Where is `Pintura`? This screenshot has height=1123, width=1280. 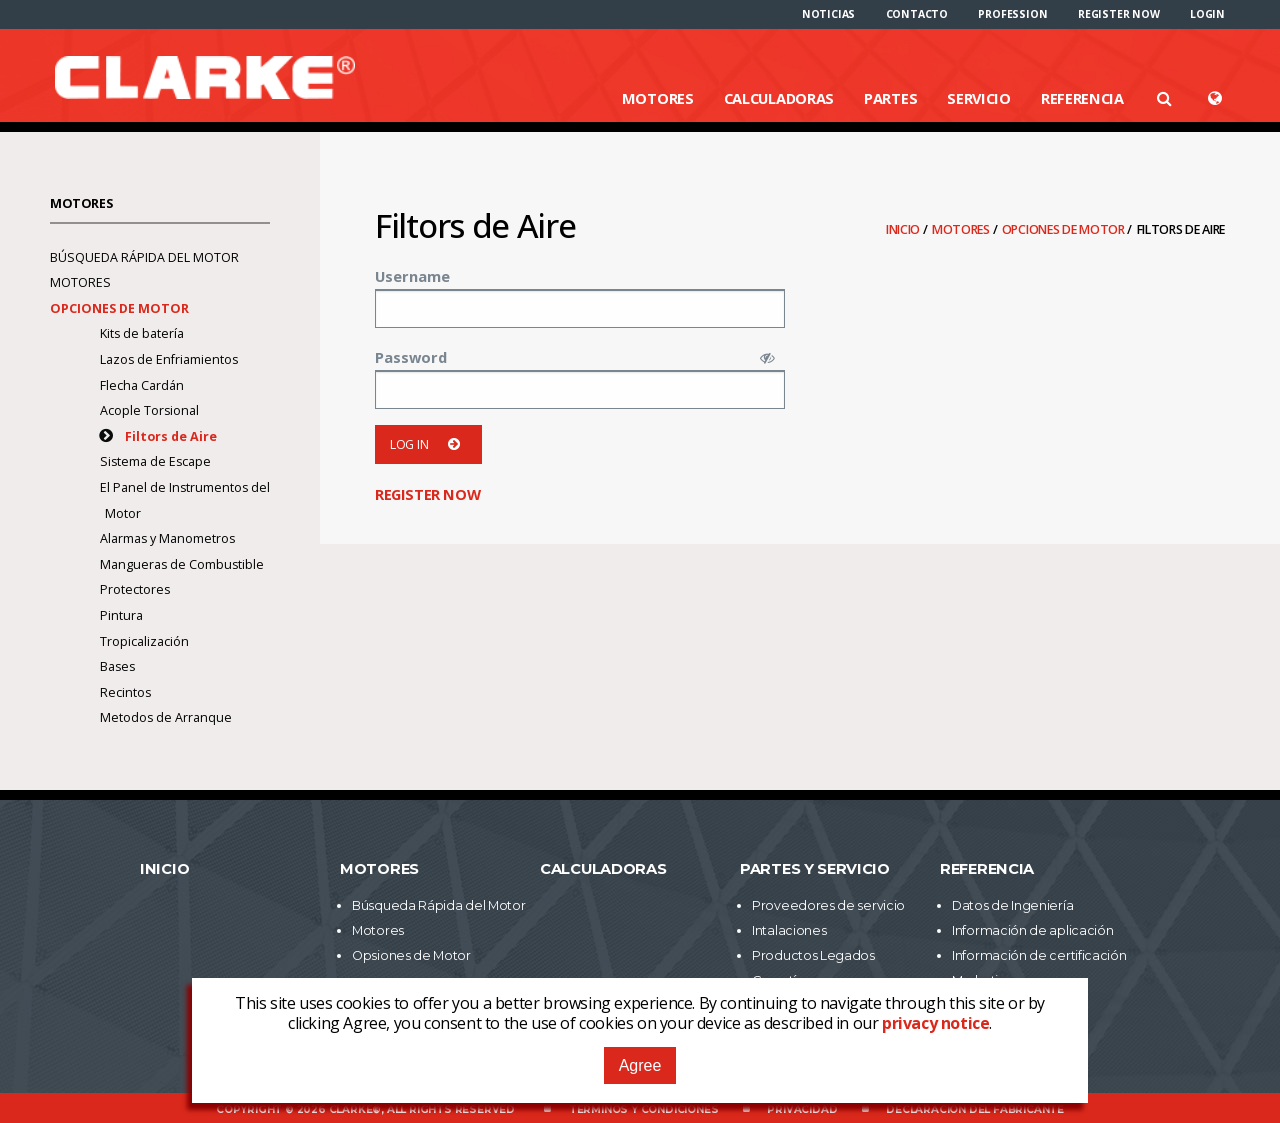
Pintura is located at coordinates (121, 615).